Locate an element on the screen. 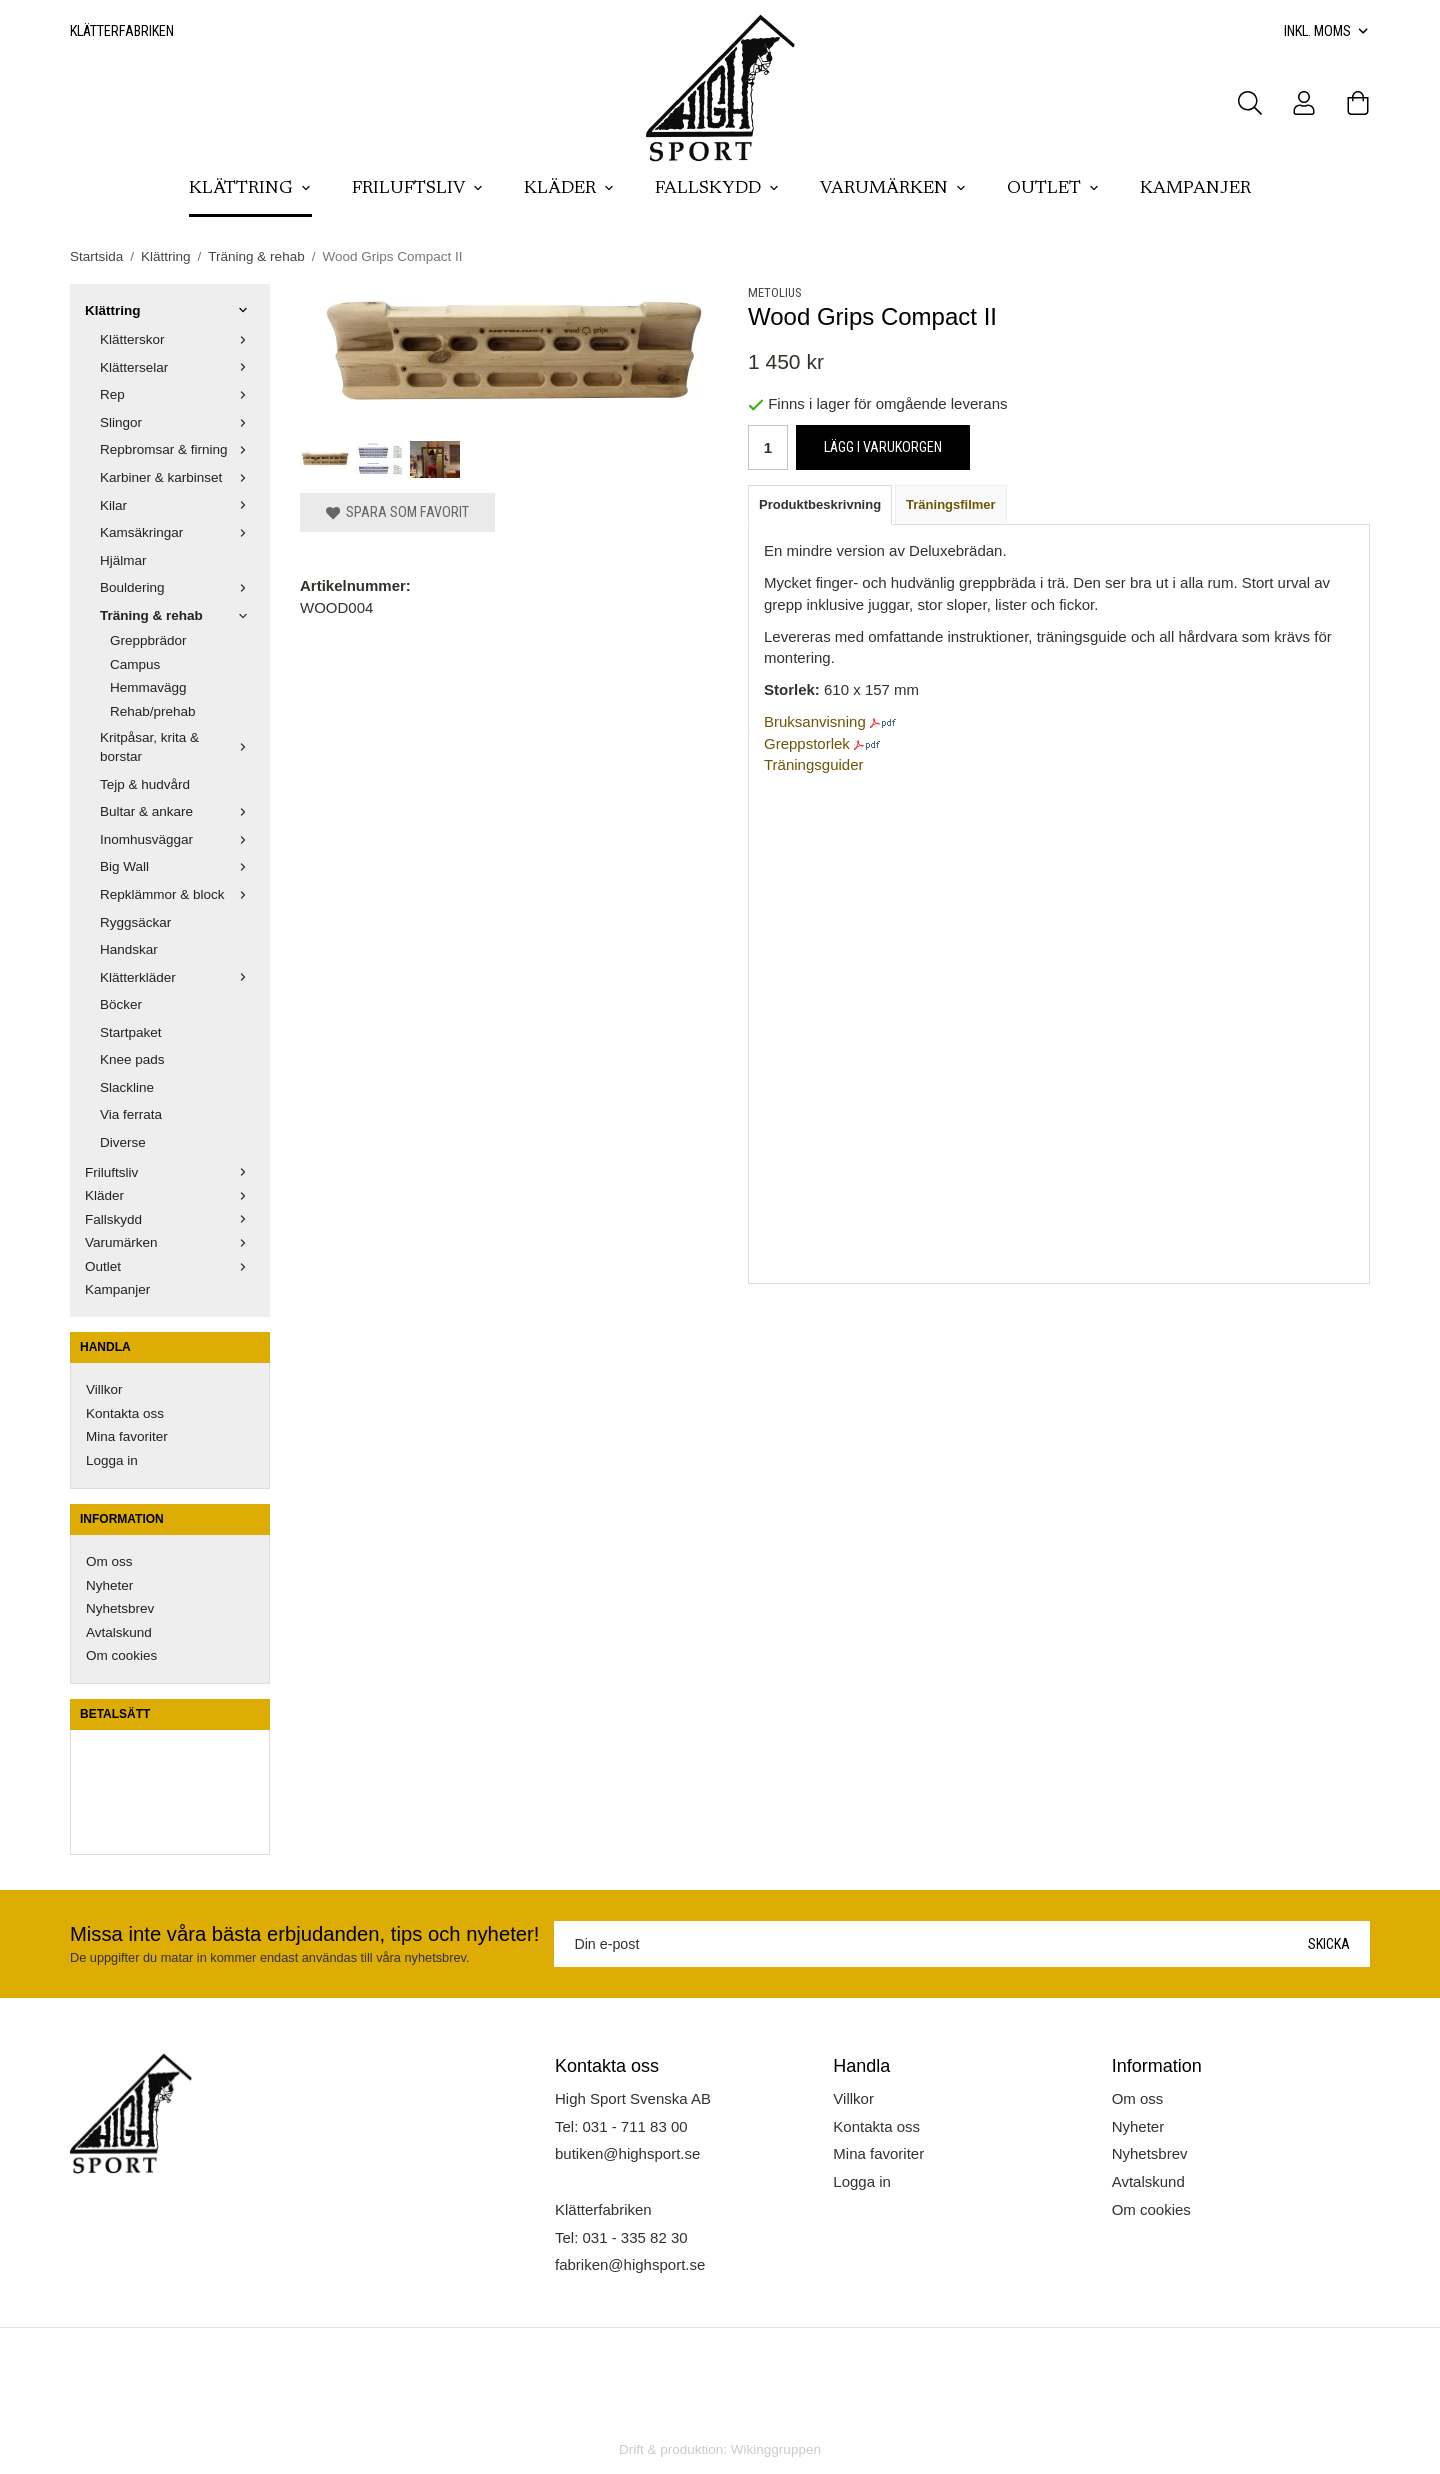 The width and height of the screenshot is (1440, 2474). Bouldering is located at coordinates (177, 587).